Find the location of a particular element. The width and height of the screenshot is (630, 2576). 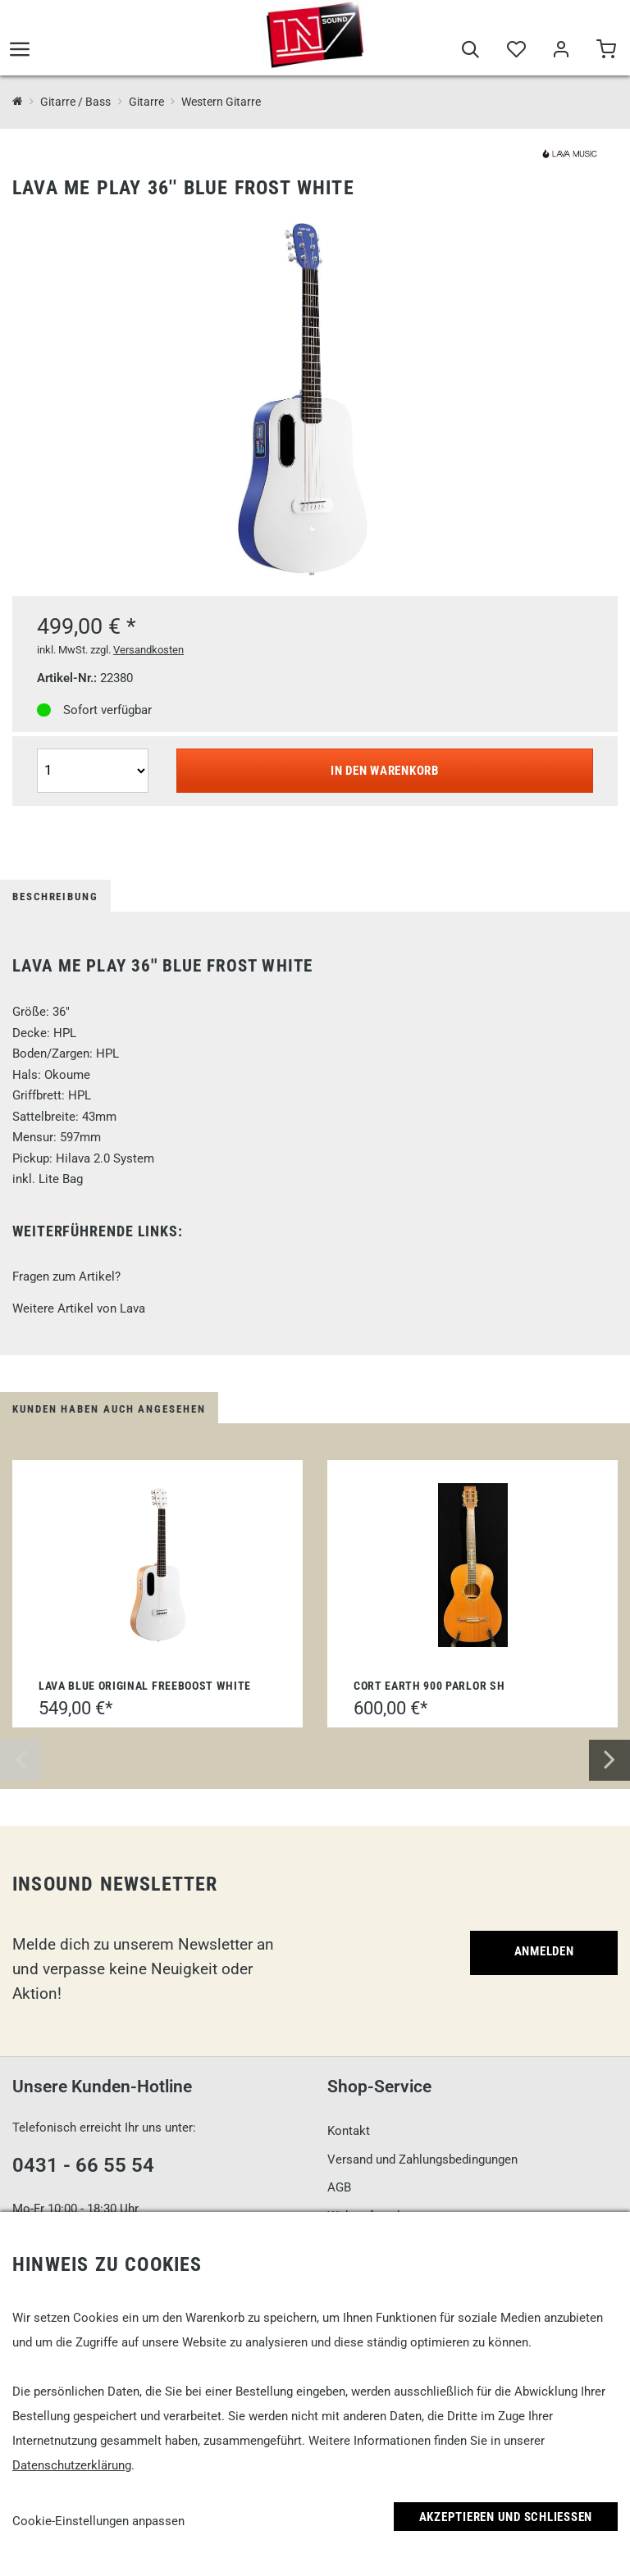

[Suche] is located at coordinates (470, 51).